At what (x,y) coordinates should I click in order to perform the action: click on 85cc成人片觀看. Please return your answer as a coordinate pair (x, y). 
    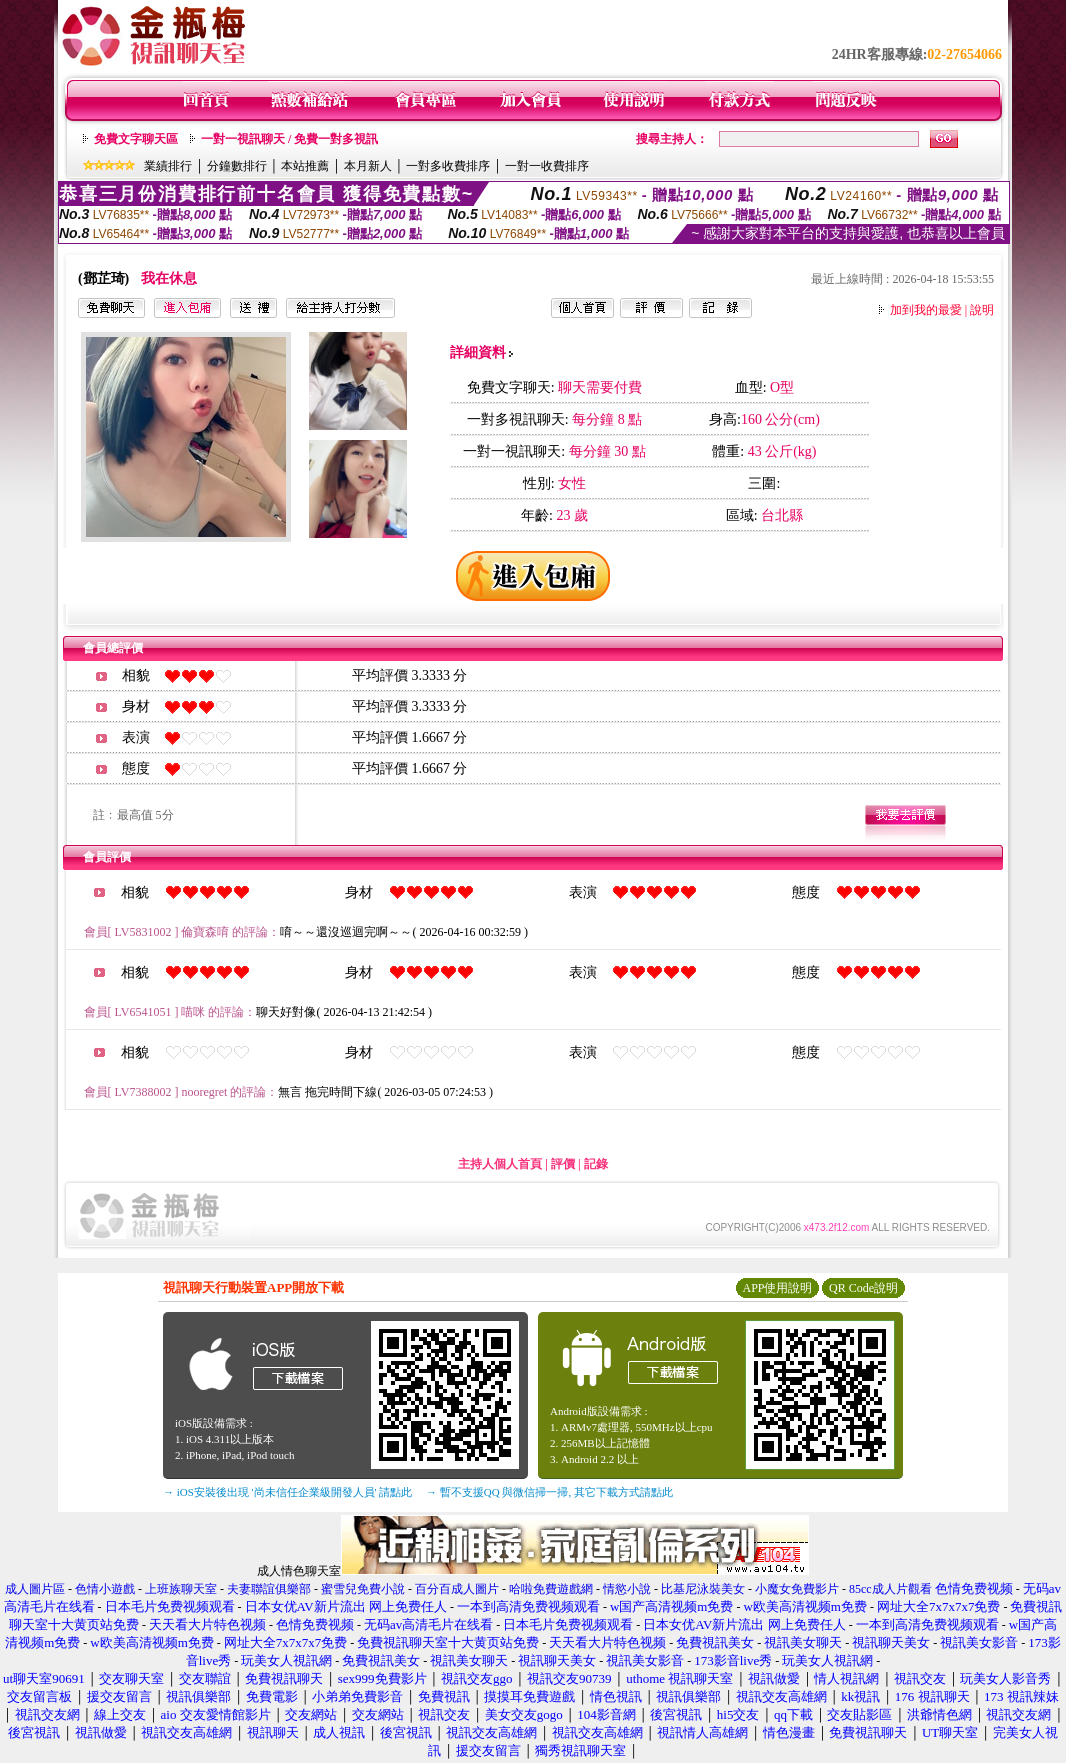
    Looking at the image, I should click on (890, 1589).